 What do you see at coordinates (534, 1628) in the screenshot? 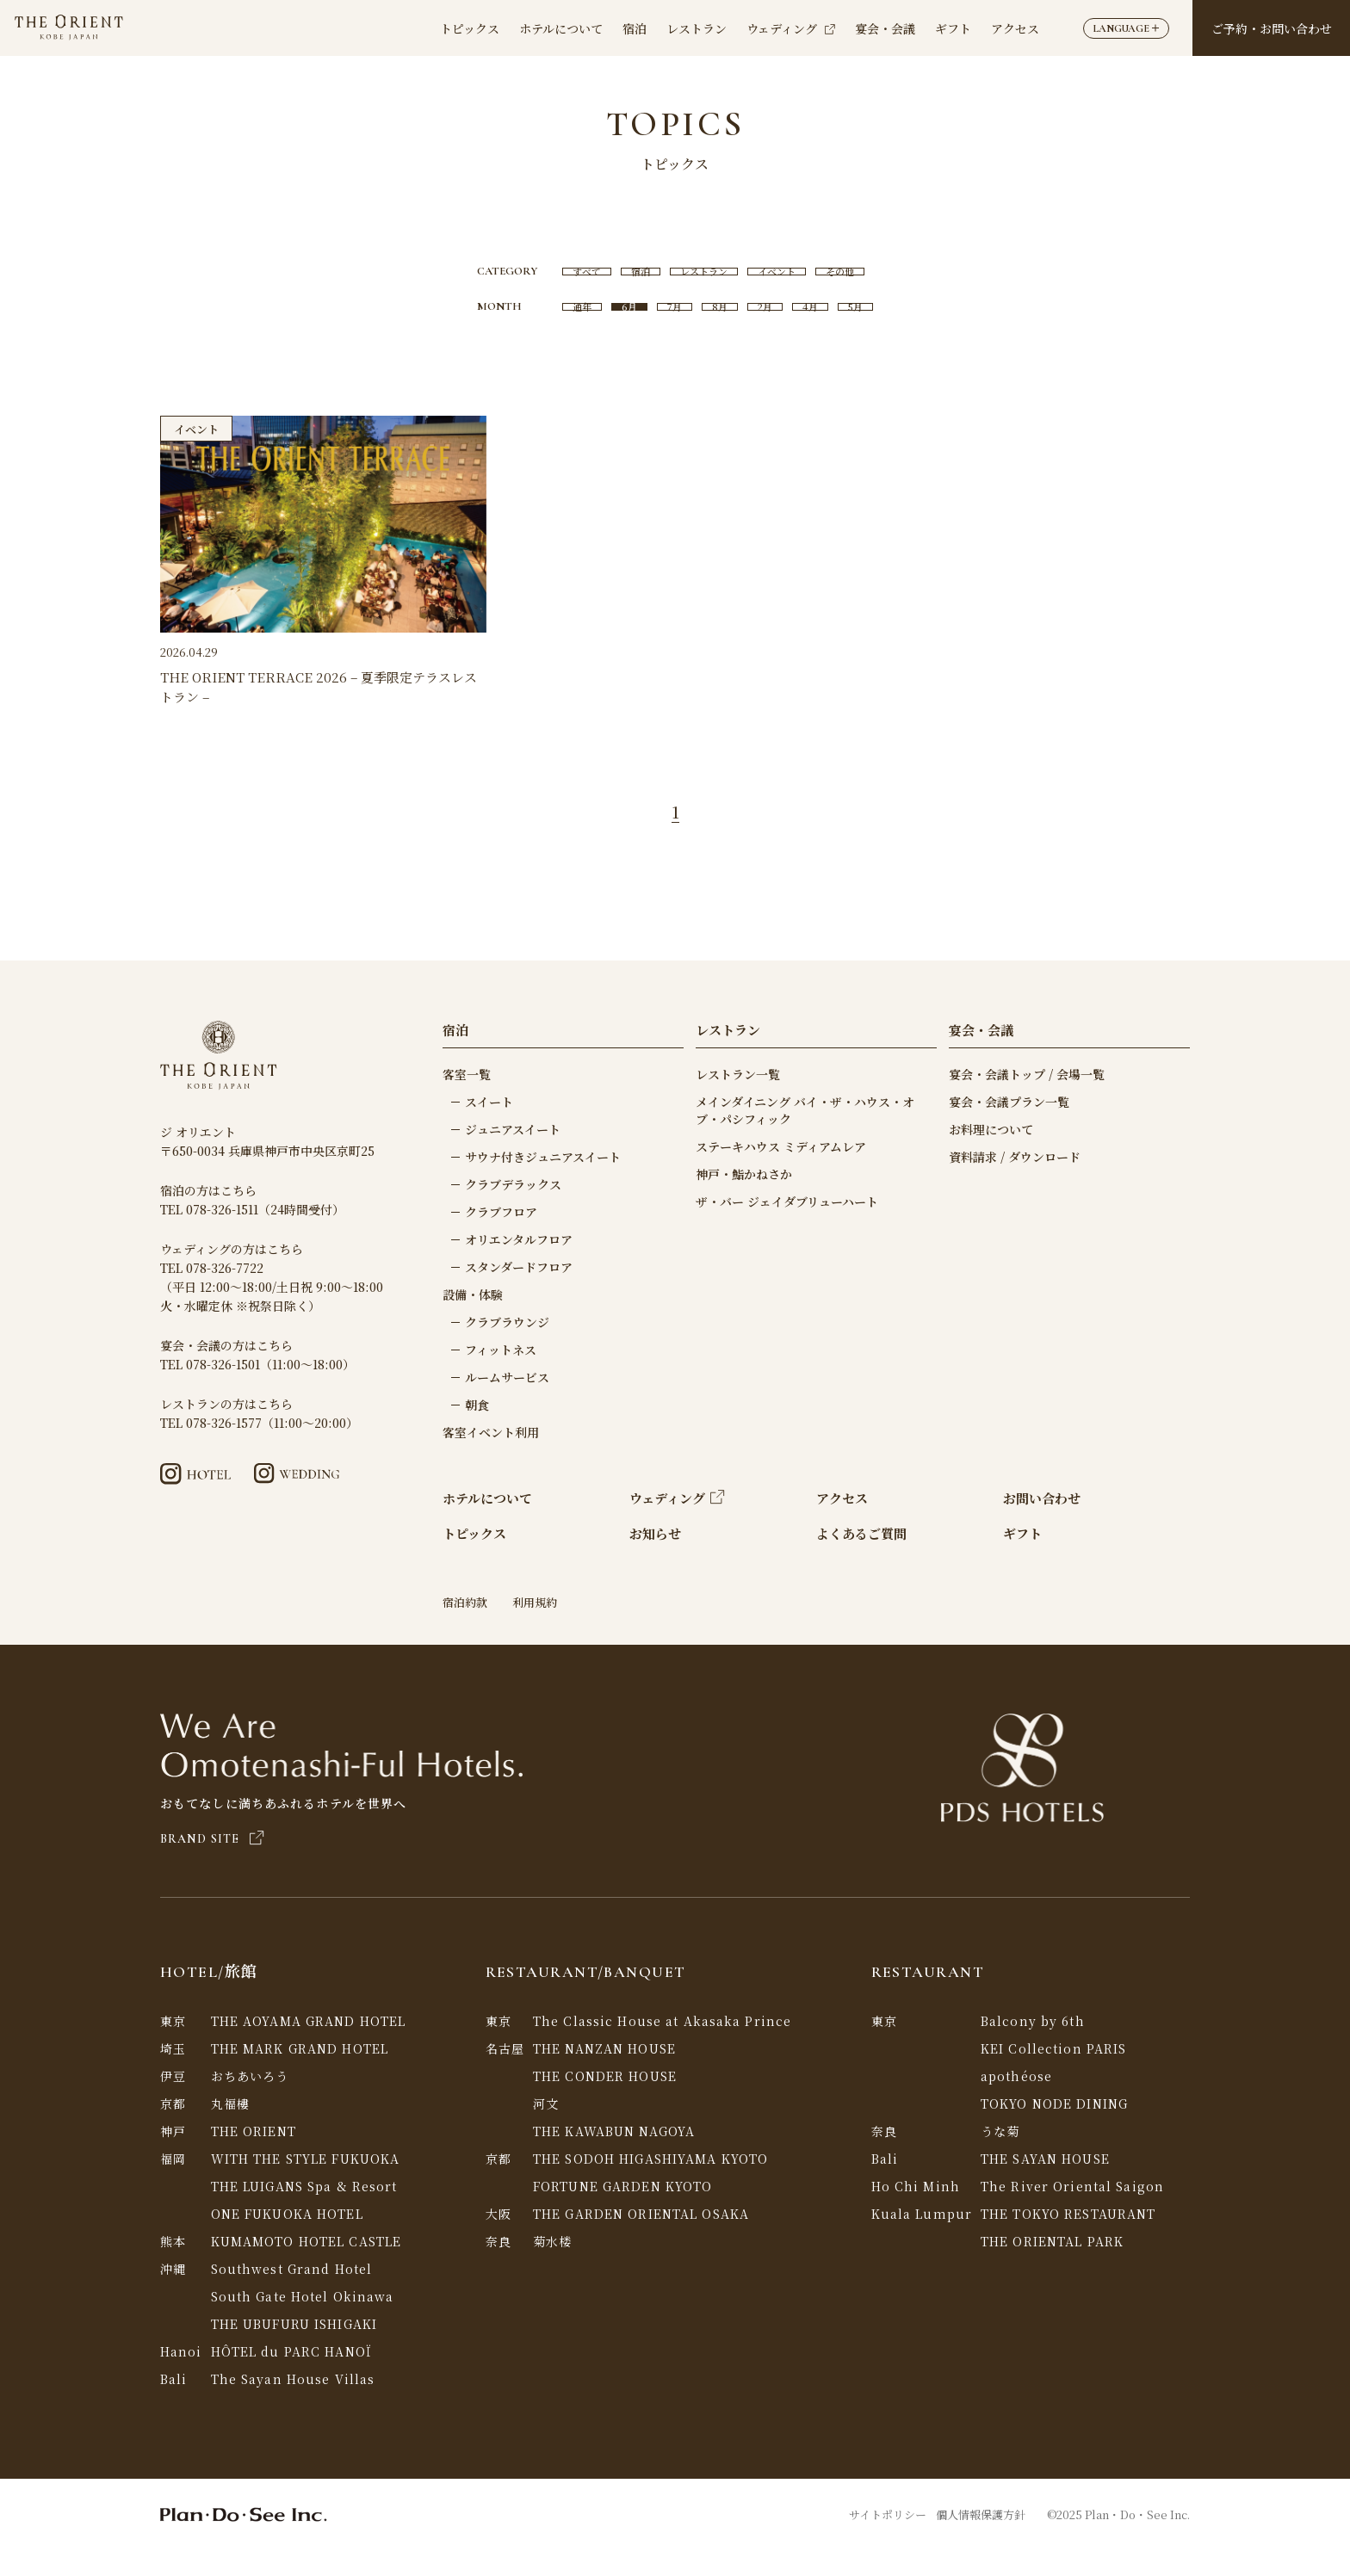
I see `利用規約` at bounding box center [534, 1628].